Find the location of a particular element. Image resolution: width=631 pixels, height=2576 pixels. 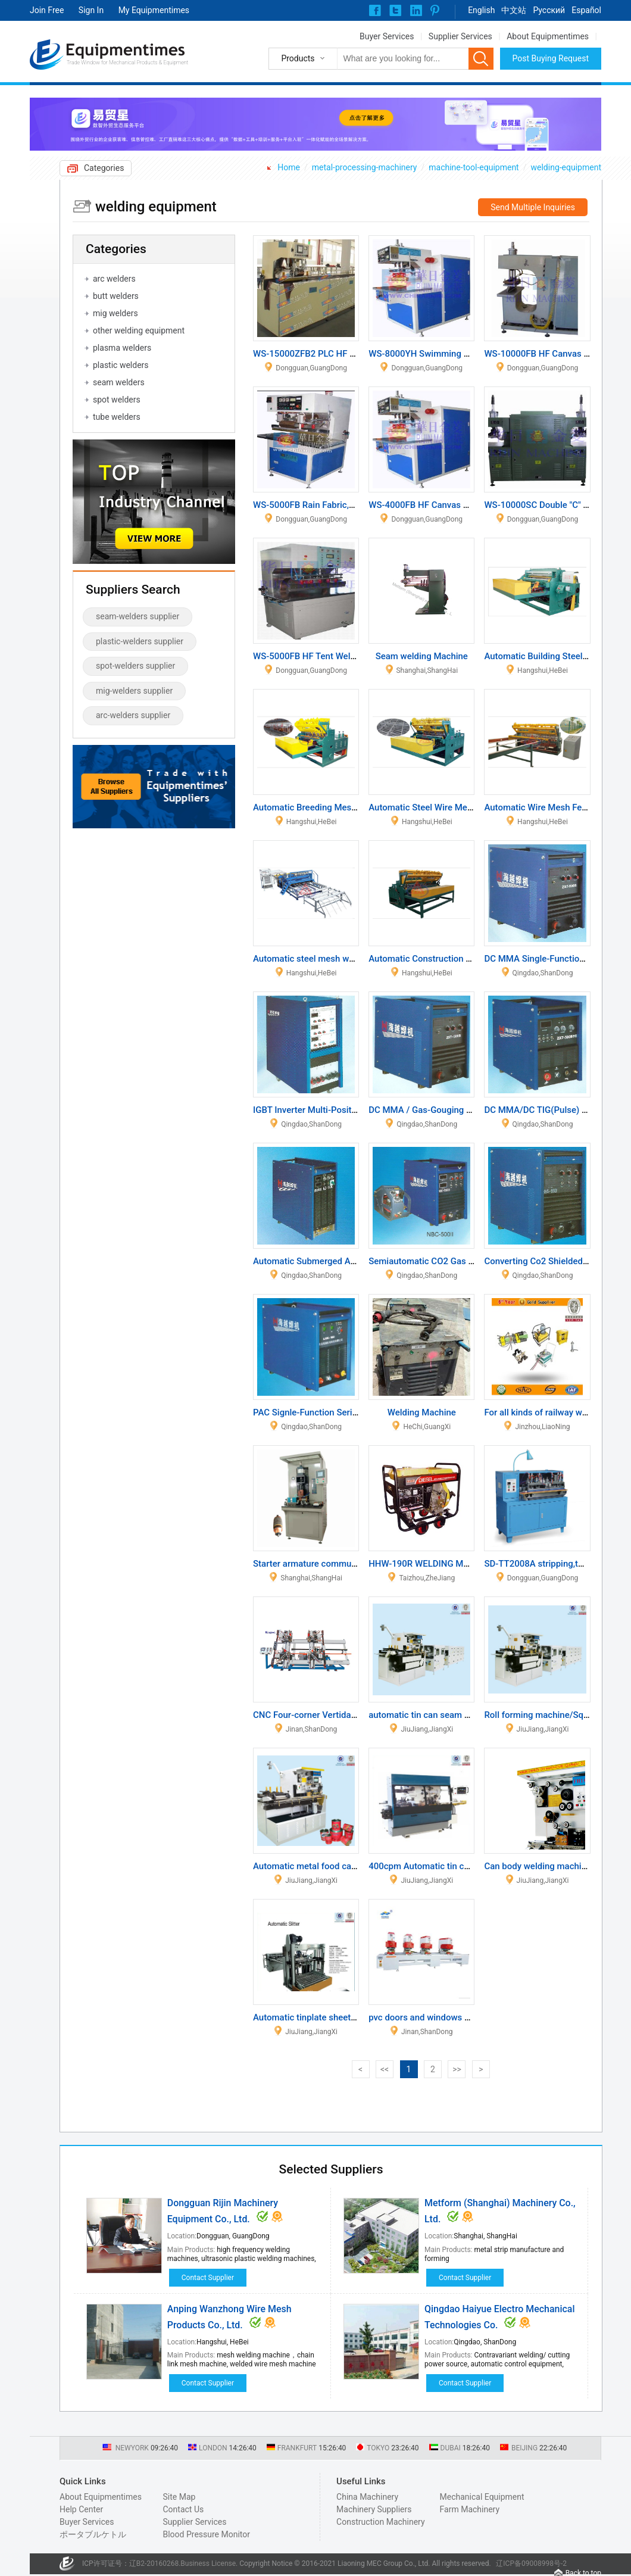

Trade Window for Mechanical Products & Equipment is located at coordinates (127, 63).